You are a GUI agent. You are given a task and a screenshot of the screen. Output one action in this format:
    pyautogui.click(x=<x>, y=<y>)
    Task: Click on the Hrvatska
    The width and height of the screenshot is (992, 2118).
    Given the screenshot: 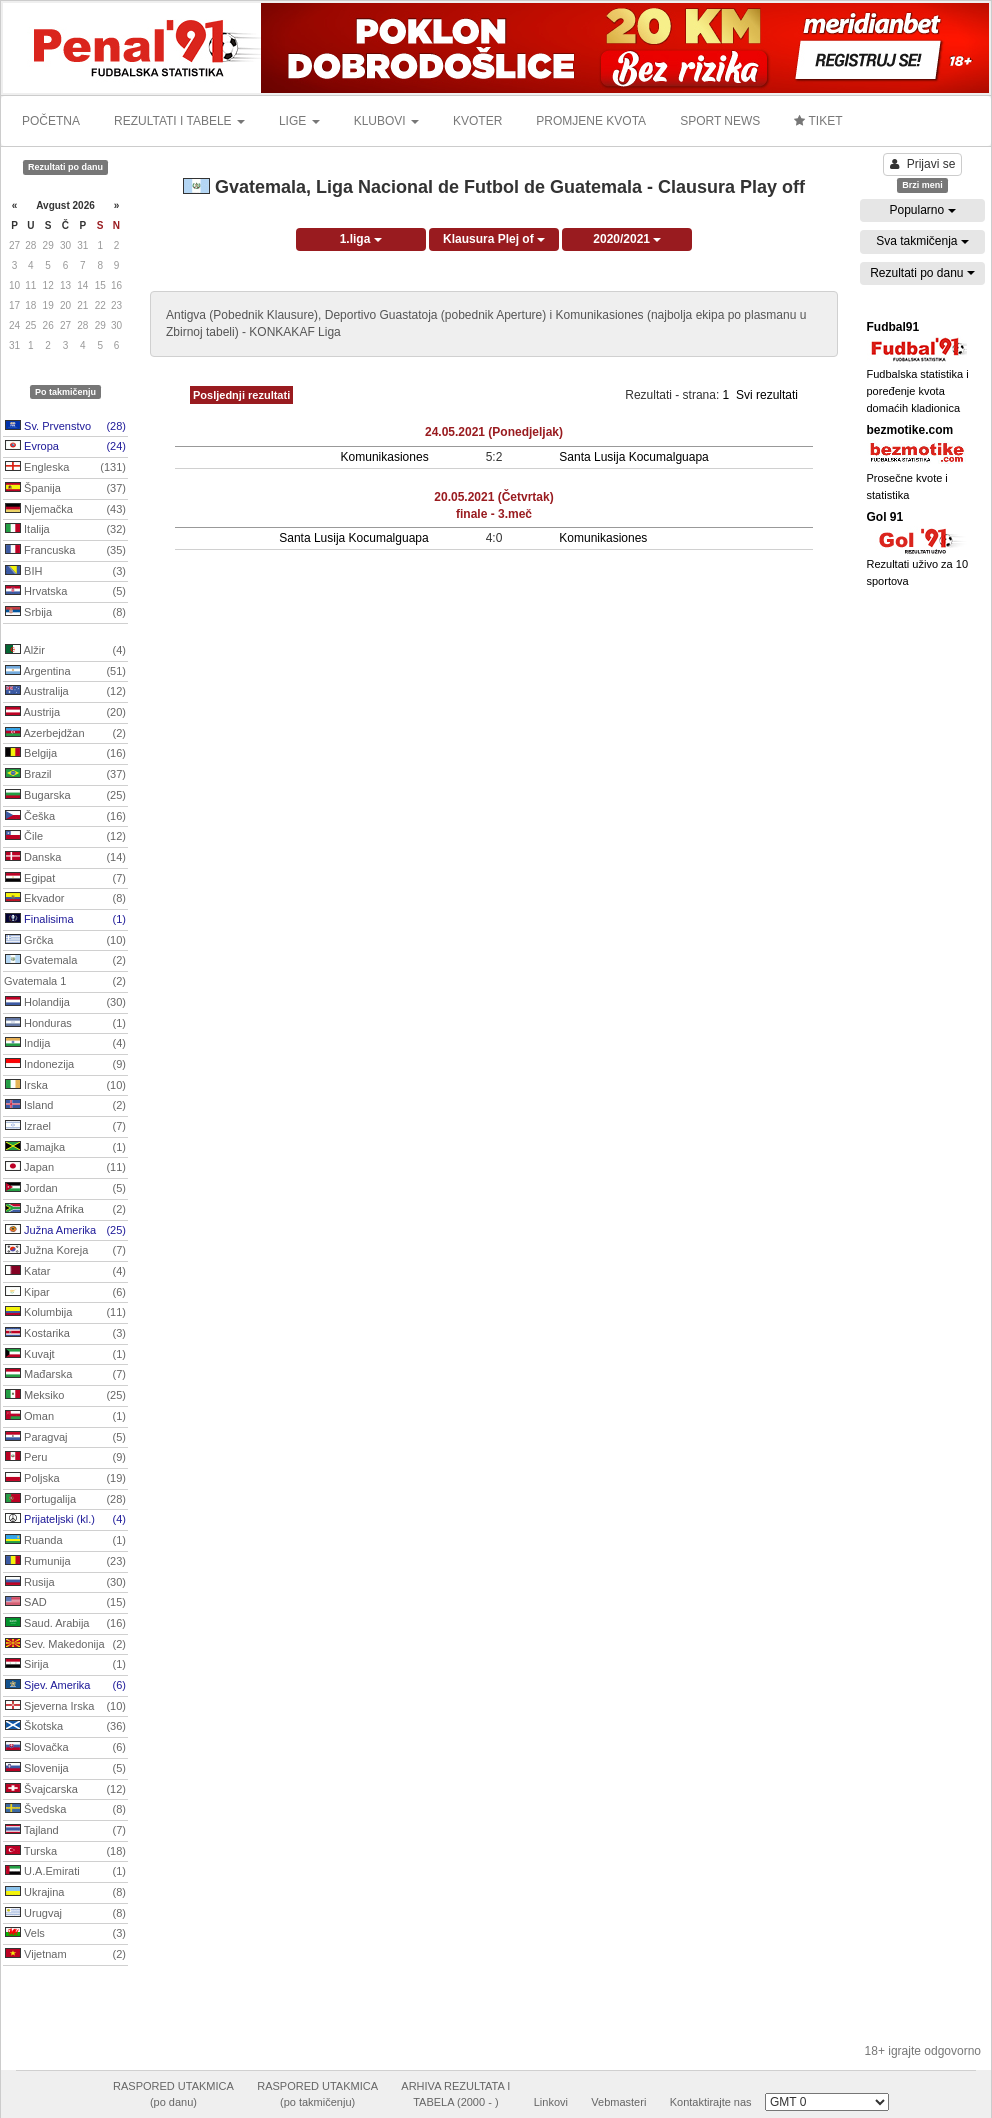 What is the action you would take?
    pyautogui.click(x=65, y=592)
    